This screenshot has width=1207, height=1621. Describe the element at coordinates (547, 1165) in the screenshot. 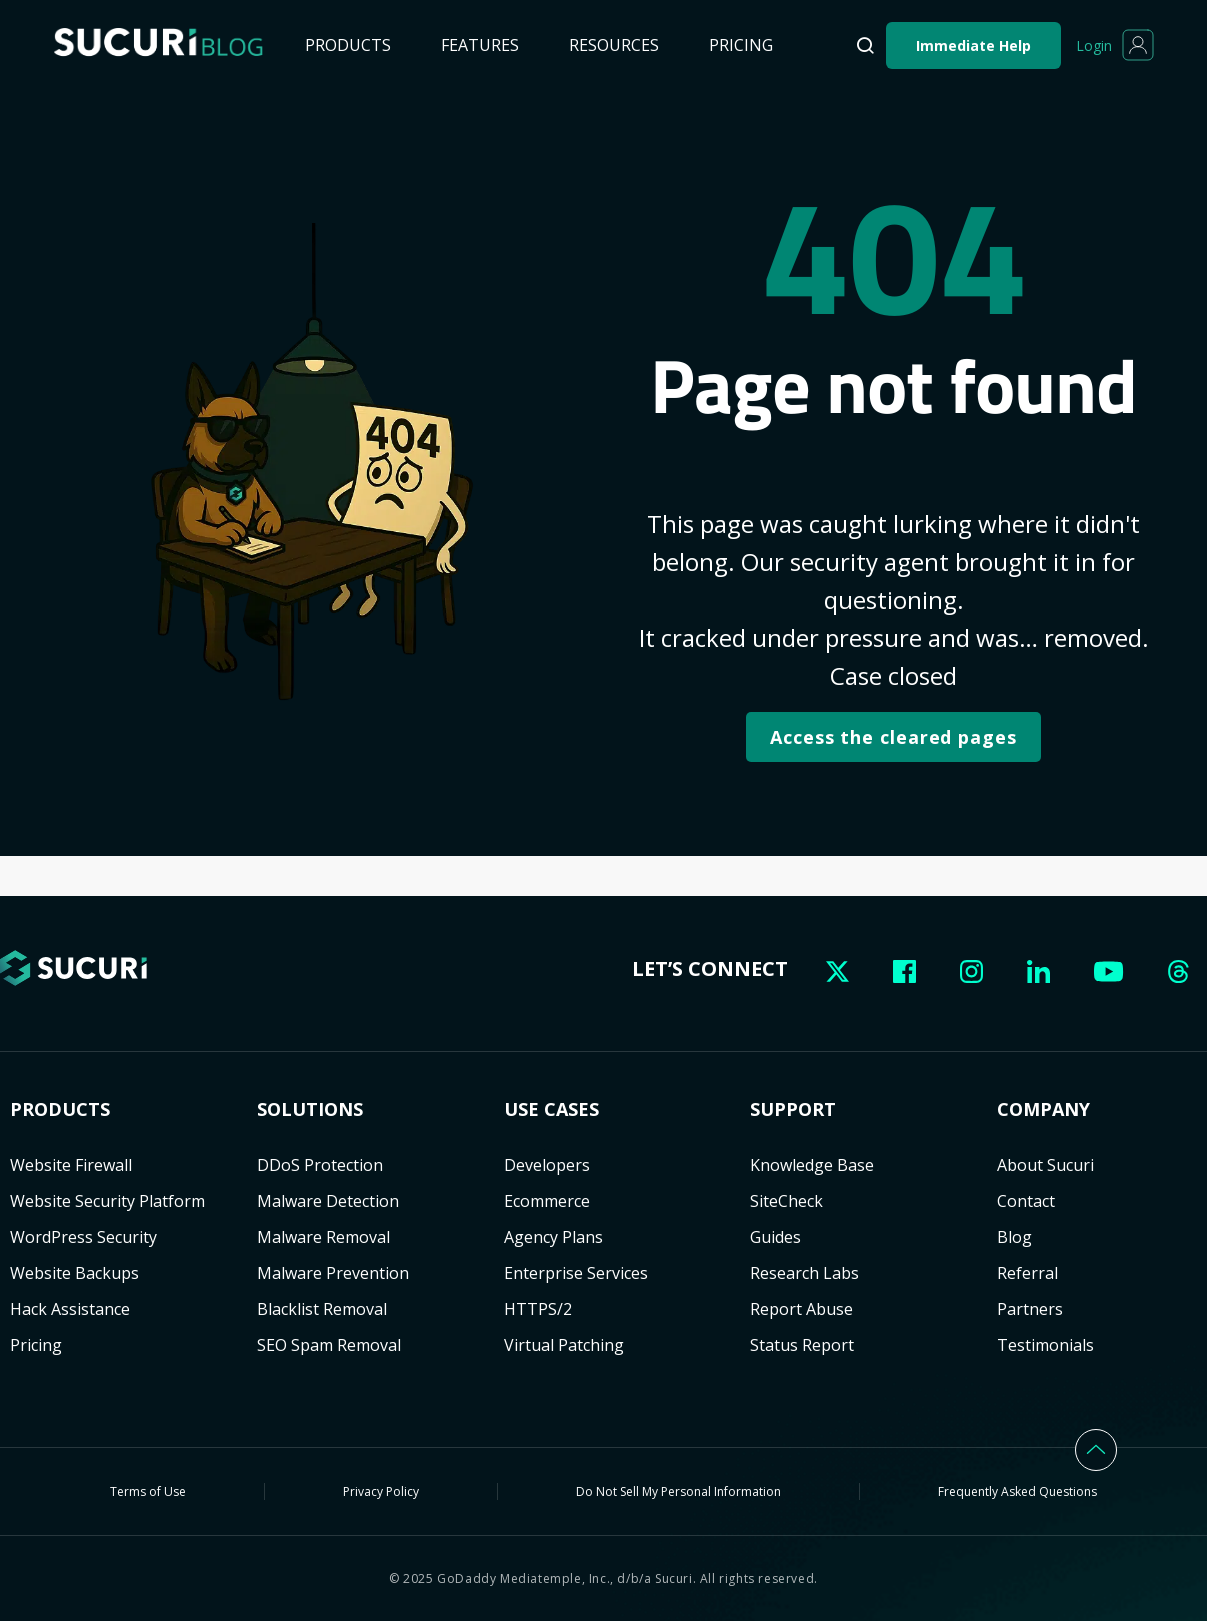

I see `Developers` at that location.